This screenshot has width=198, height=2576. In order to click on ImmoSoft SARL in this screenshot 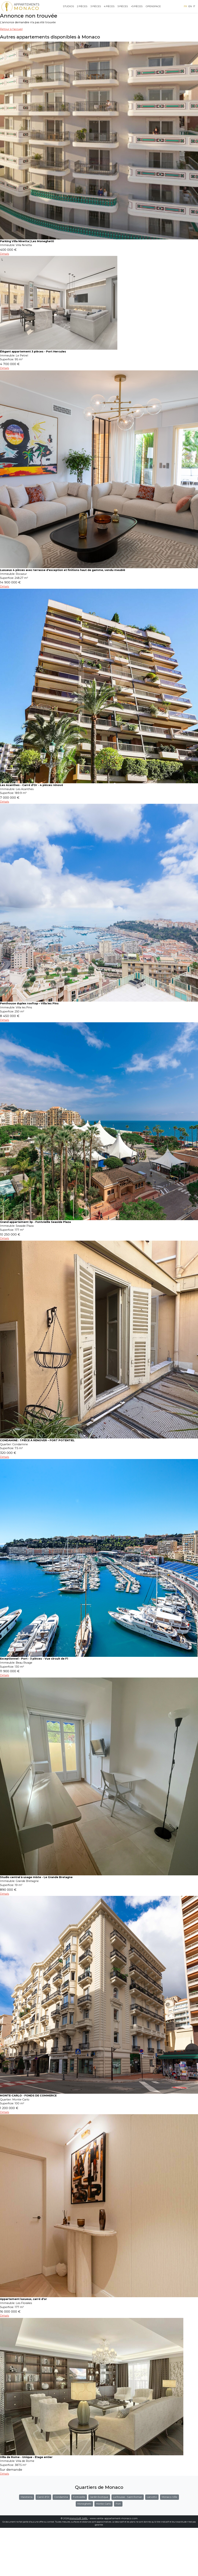, I will do `click(78, 2518)`.